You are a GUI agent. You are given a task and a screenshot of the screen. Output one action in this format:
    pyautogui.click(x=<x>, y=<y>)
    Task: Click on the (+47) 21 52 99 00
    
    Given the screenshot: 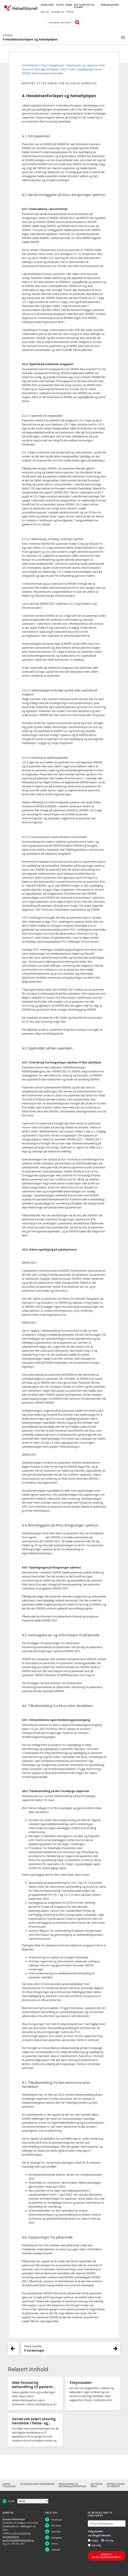 What is the action you would take?
    pyautogui.click(x=21, y=2533)
    